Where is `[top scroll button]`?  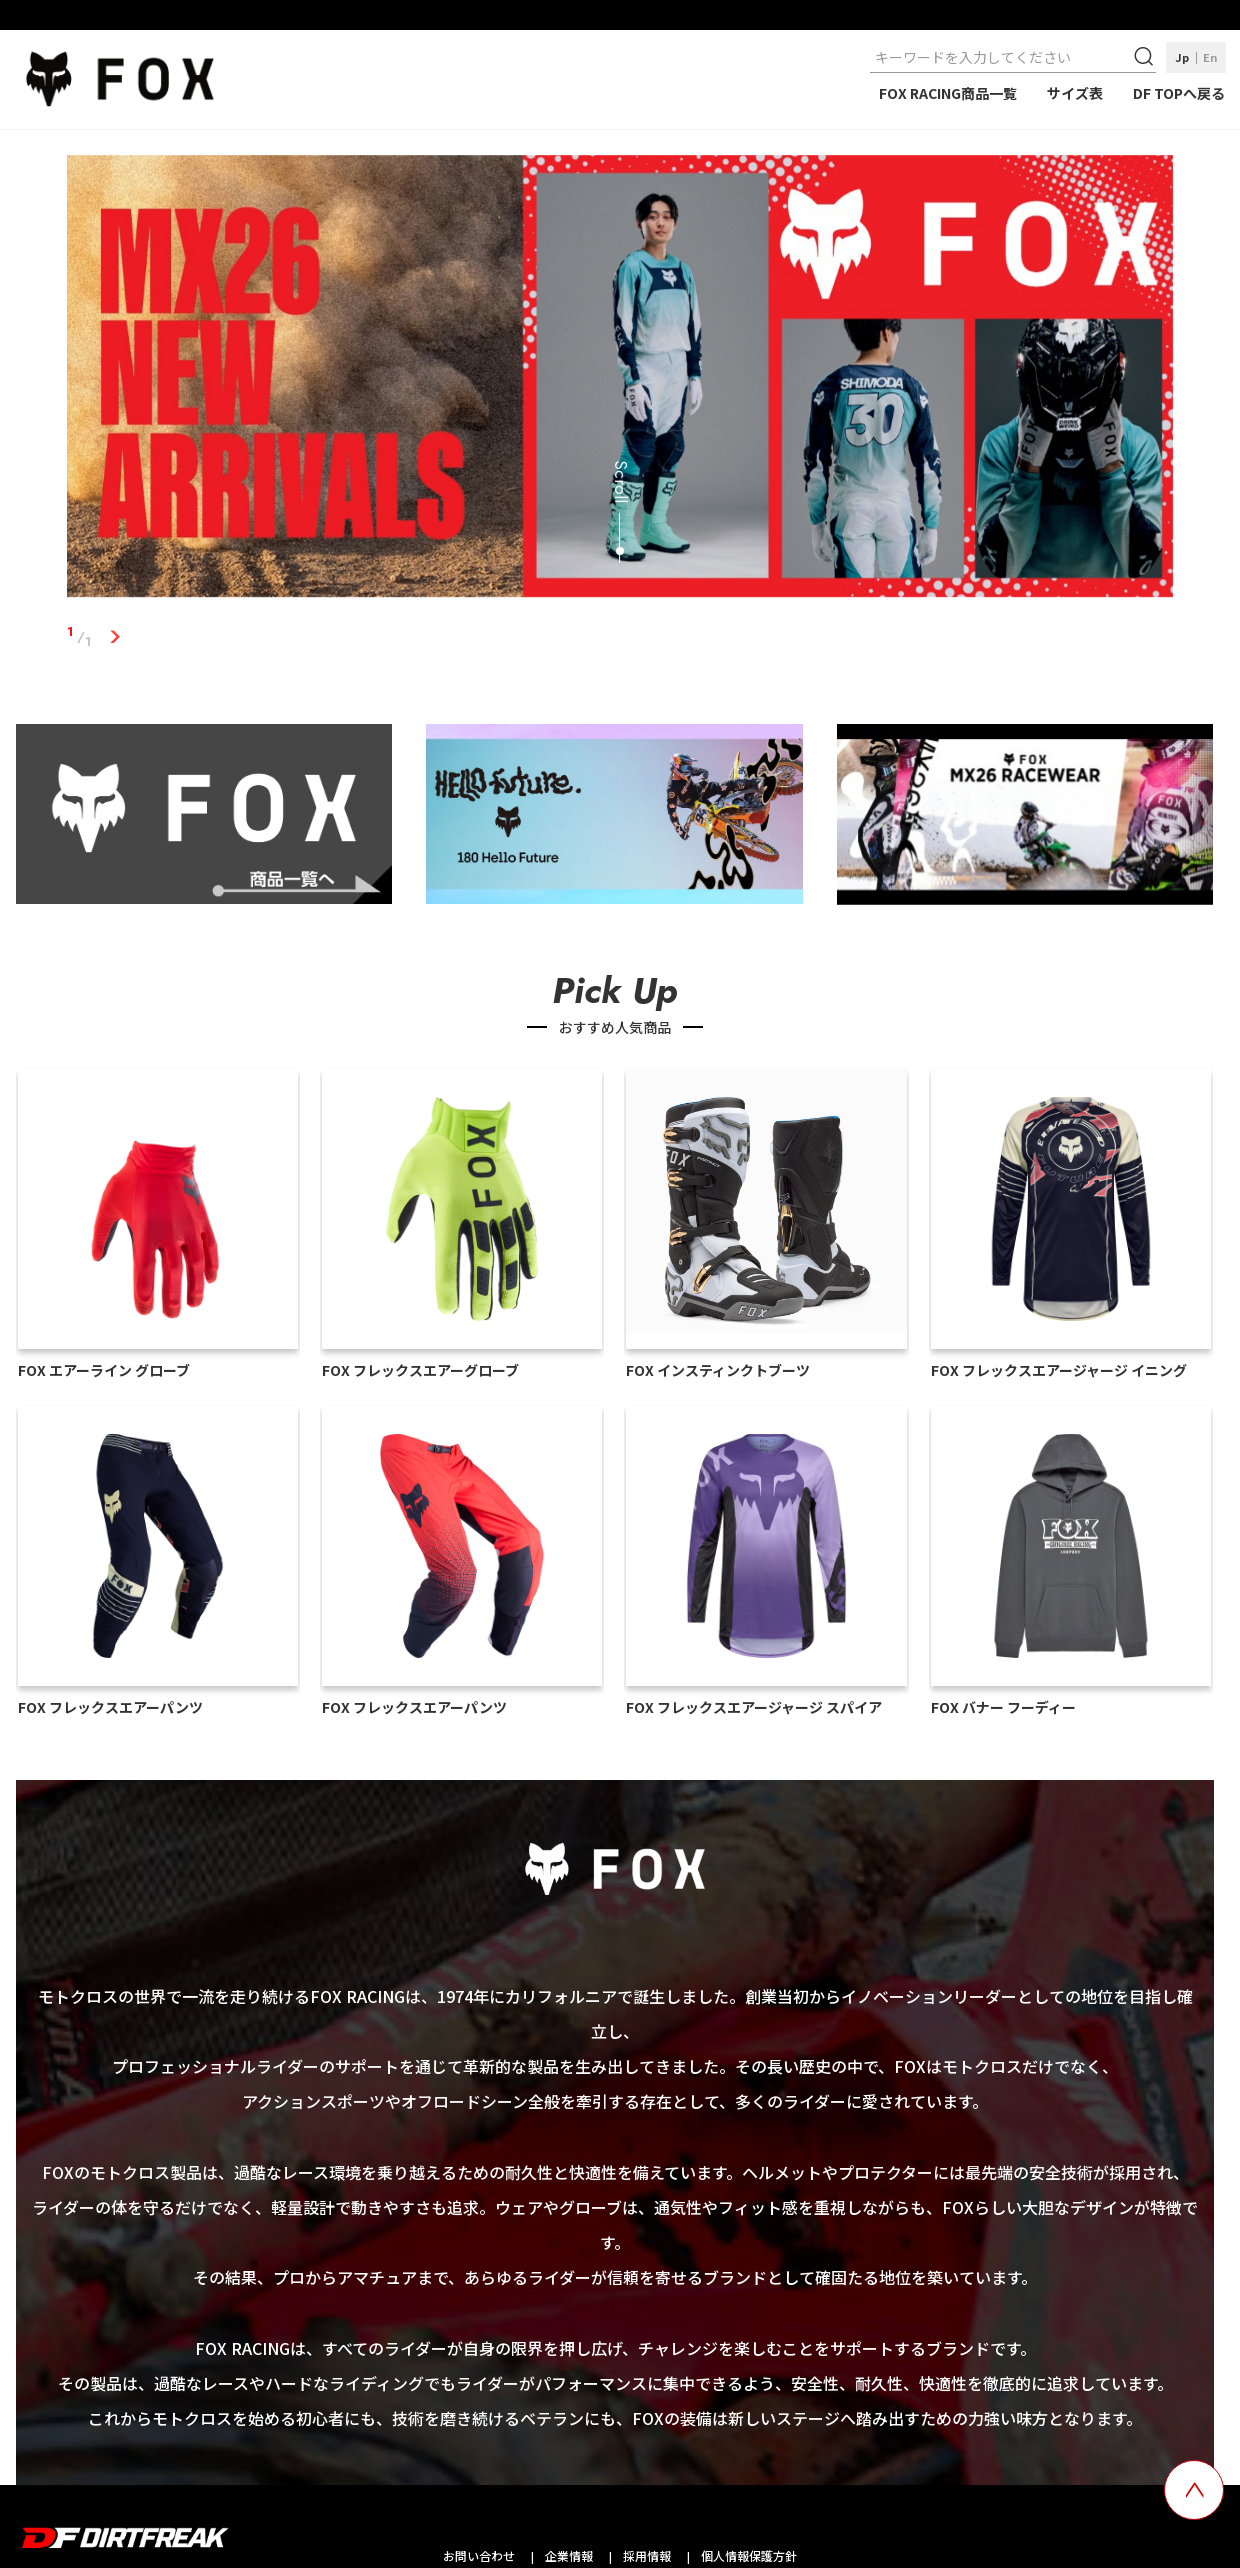 [top scroll button] is located at coordinates (1194, 2490).